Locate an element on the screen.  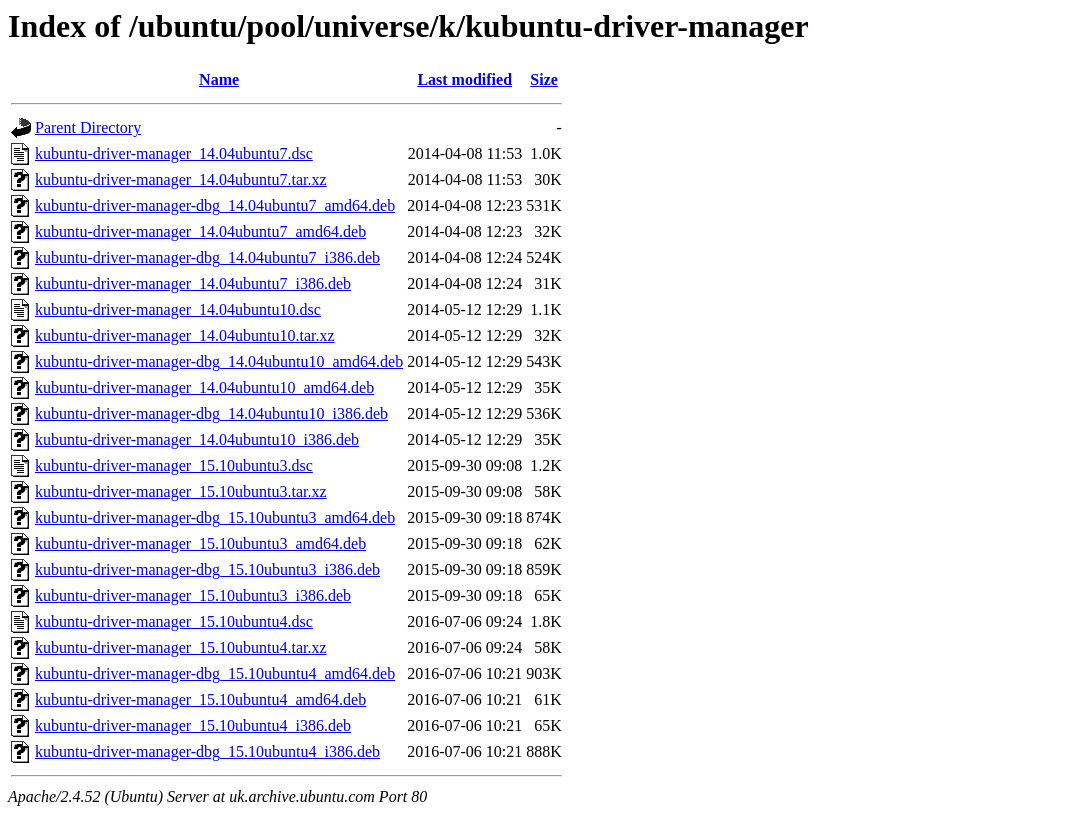
kubuntu-driver-manager_15.10ubuntu4_amd64.deb is located at coordinates (200, 699).